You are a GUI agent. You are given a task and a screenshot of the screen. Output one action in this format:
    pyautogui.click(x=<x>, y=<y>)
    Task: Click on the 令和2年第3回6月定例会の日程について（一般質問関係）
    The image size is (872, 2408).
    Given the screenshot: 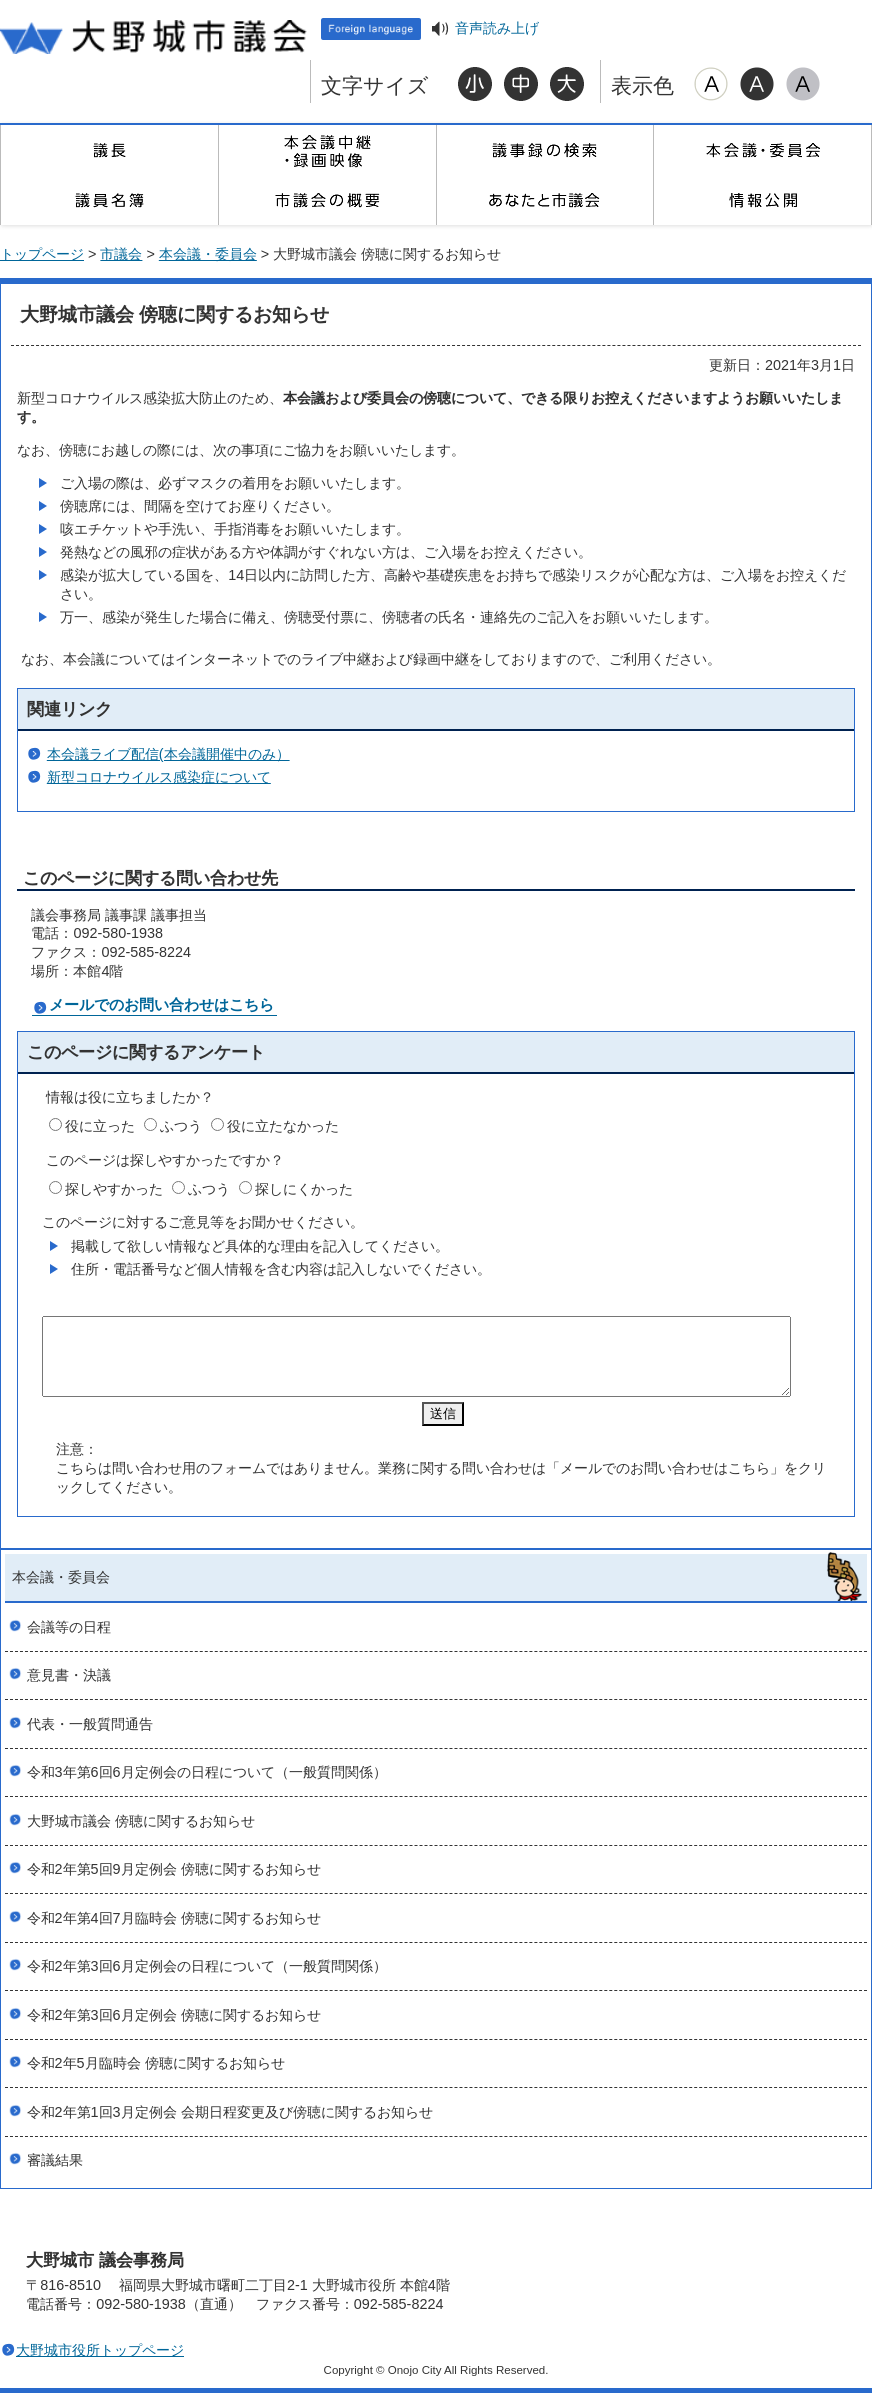 What is the action you would take?
    pyautogui.click(x=207, y=1981)
    